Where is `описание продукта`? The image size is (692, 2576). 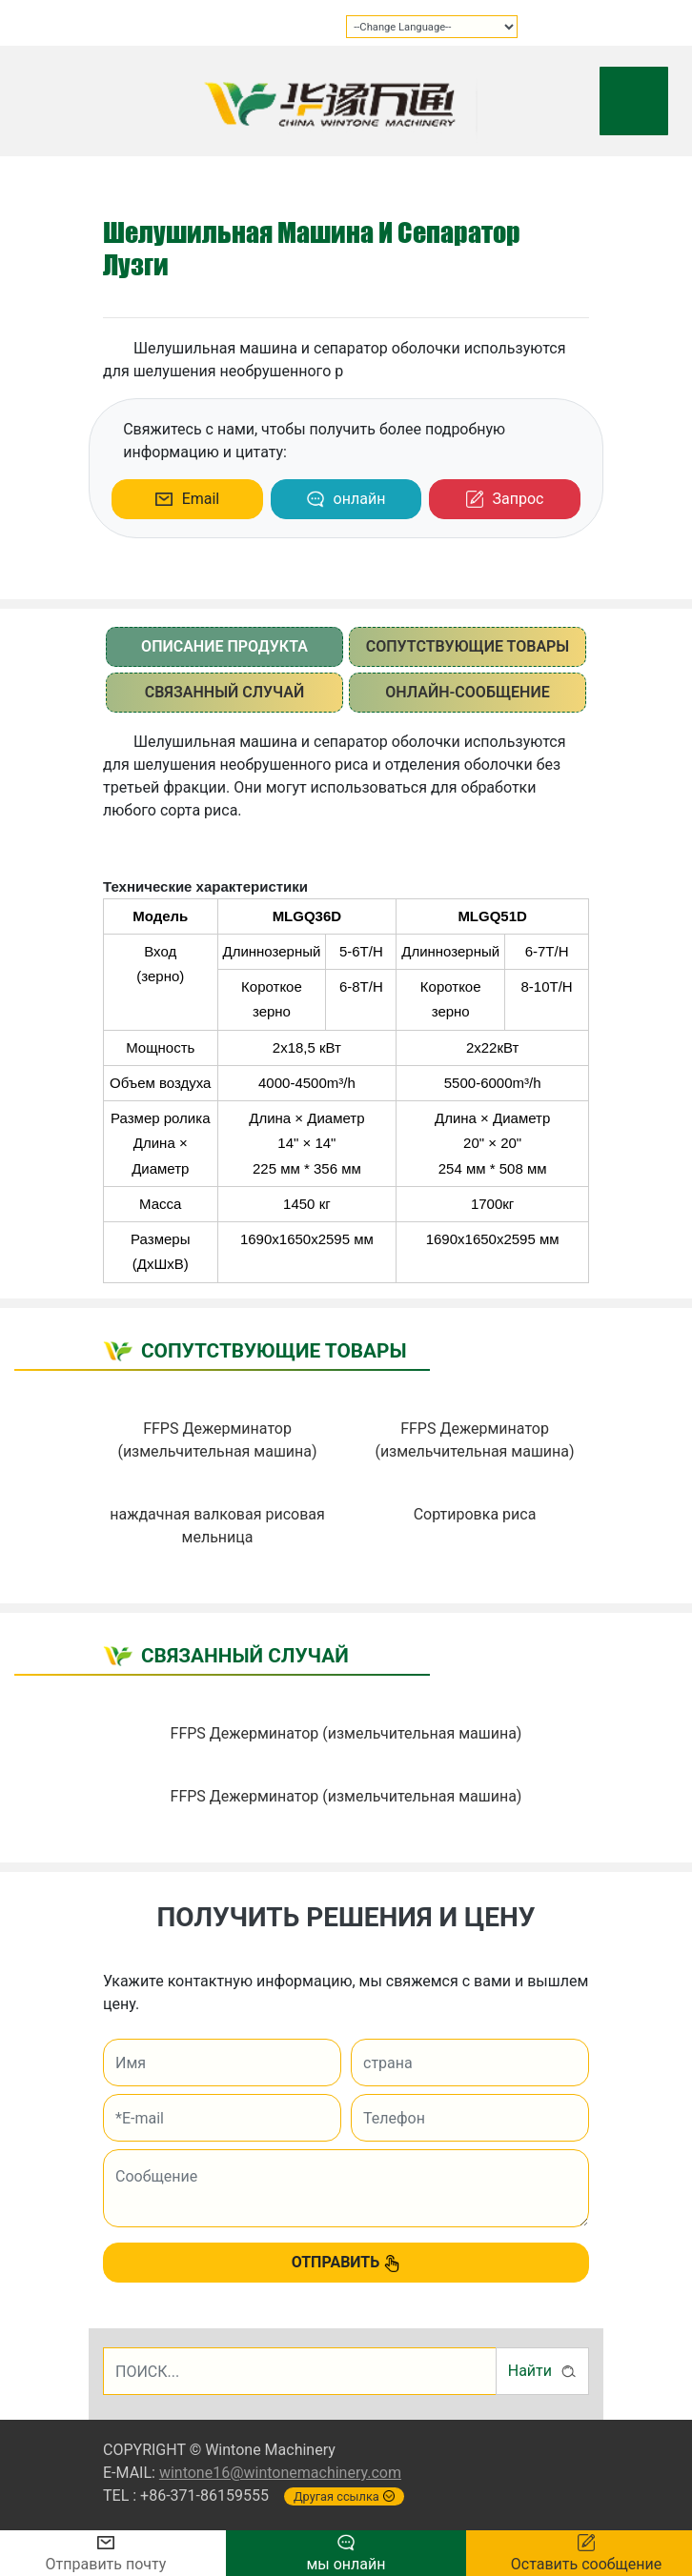 описание продукта is located at coordinates (224, 646).